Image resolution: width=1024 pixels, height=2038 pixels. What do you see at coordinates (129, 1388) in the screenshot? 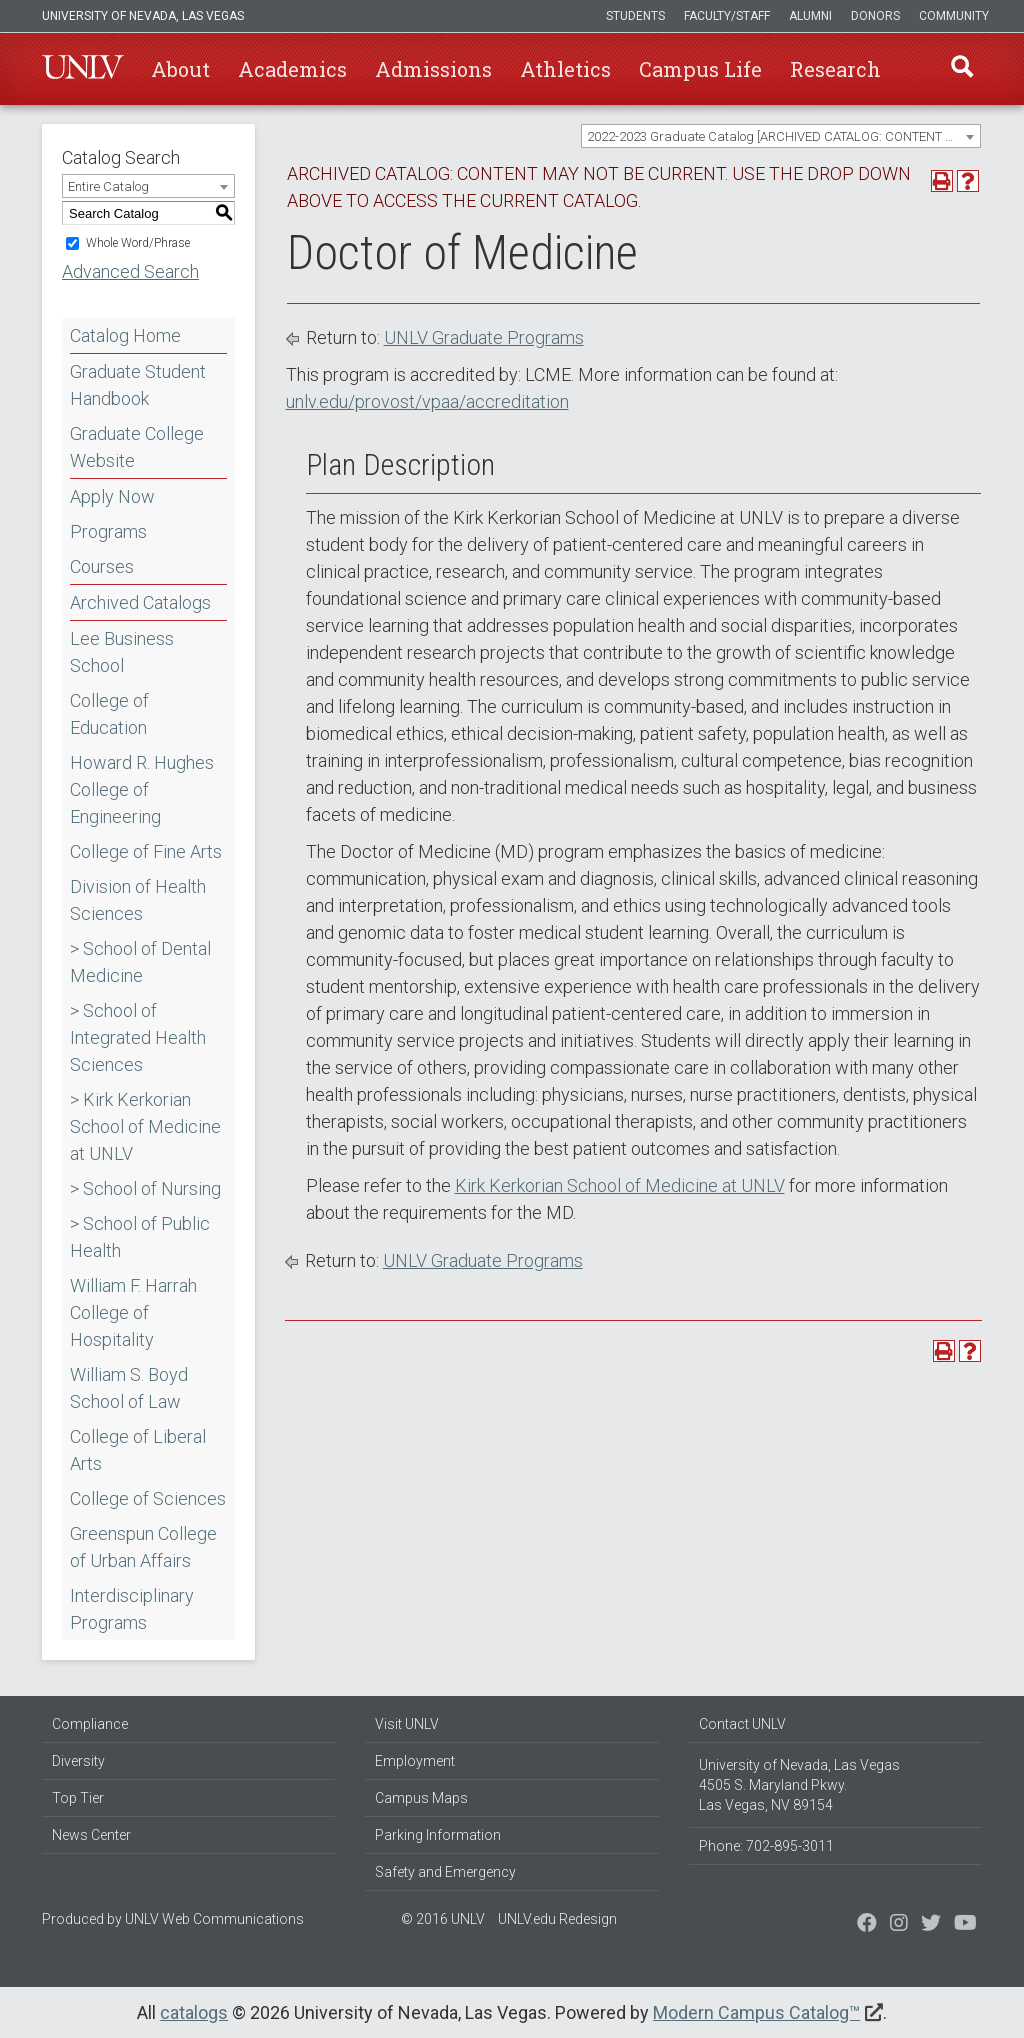
I see `William S. Boyd School of Law` at bounding box center [129, 1388].